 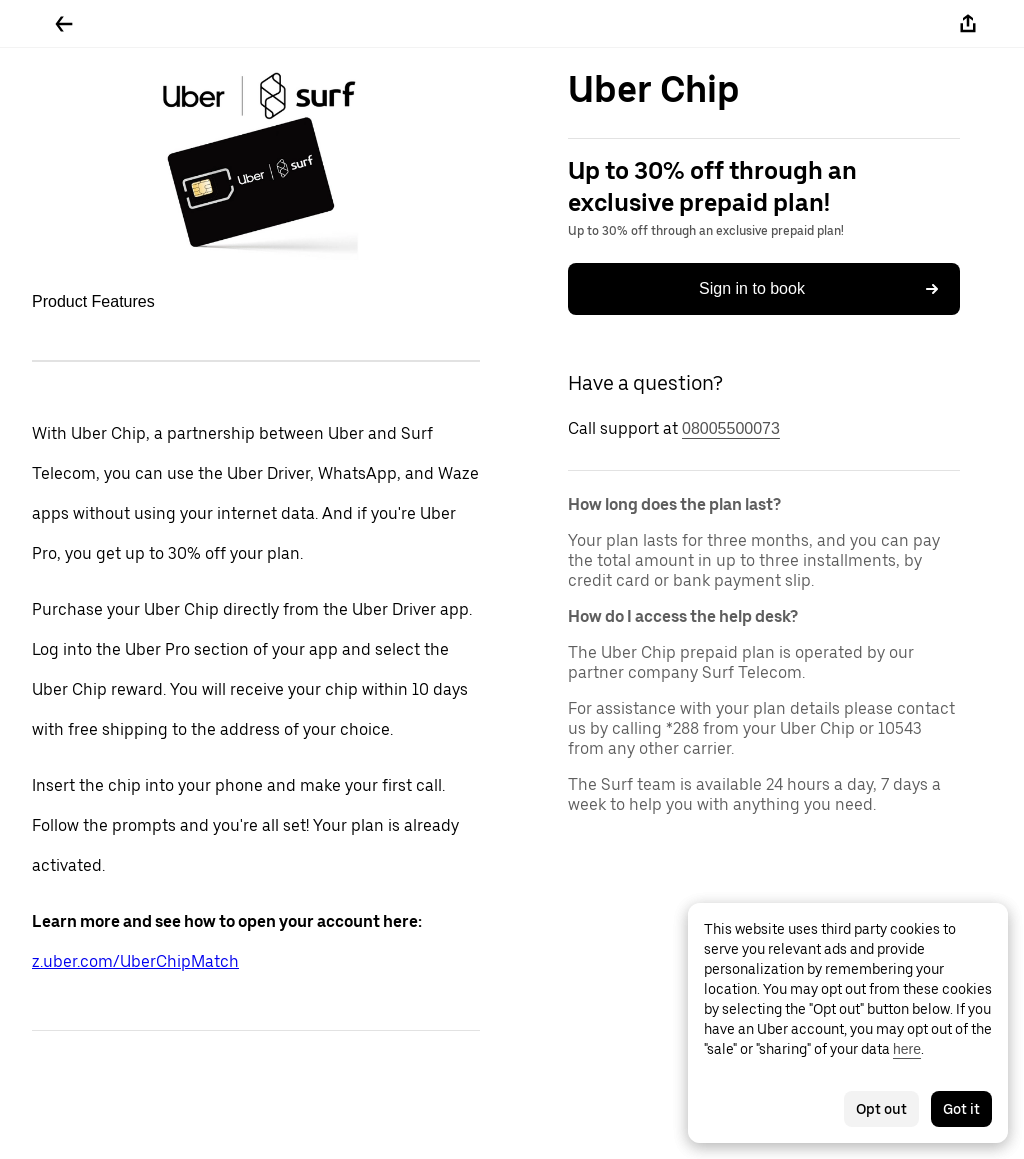 What do you see at coordinates (968, 24) in the screenshot?
I see `[Share]` at bounding box center [968, 24].